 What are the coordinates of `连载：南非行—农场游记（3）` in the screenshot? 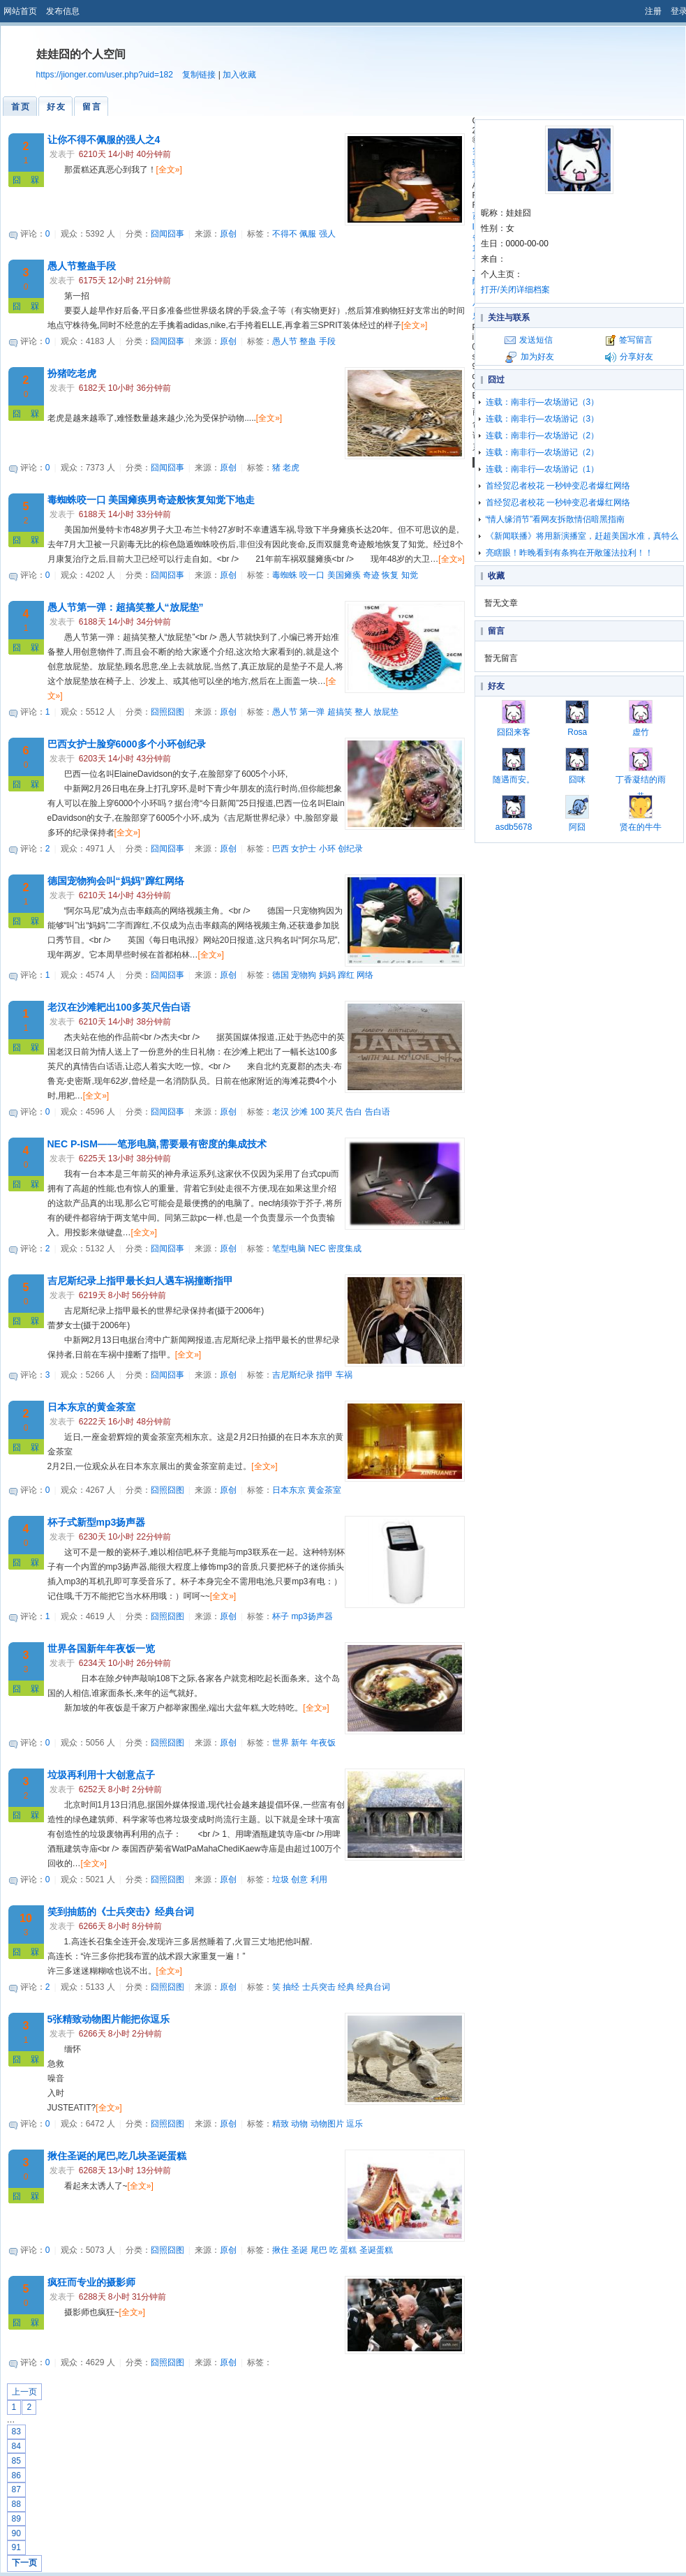 It's located at (542, 402).